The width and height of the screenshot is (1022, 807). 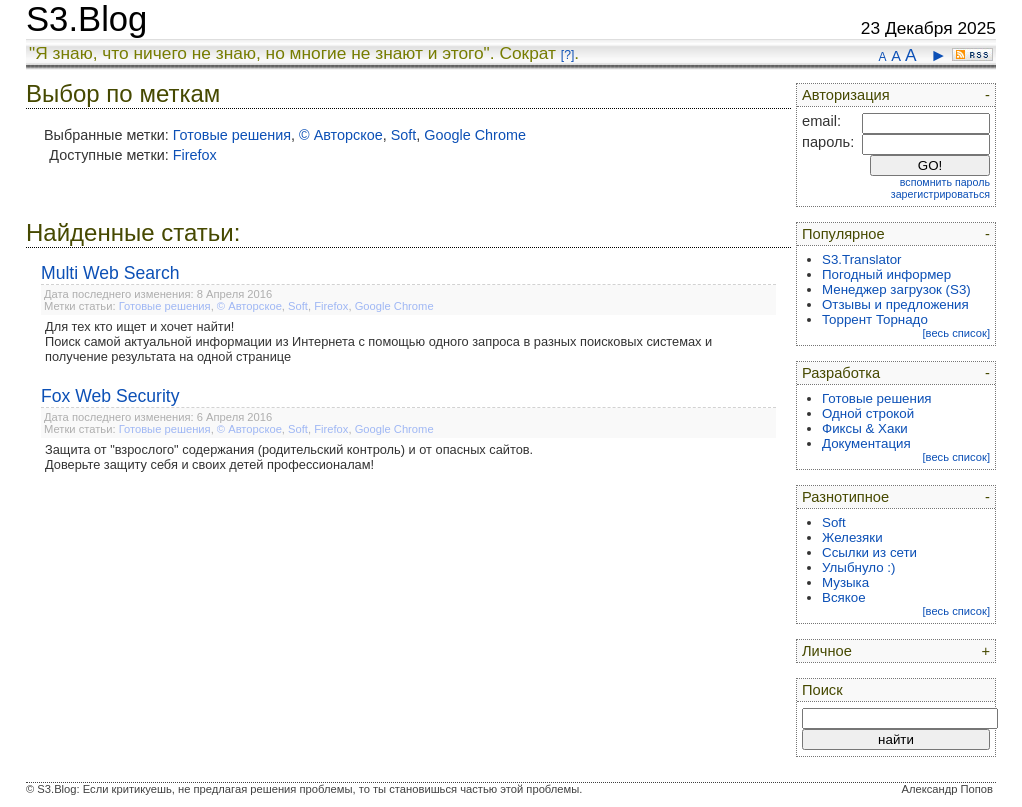 I want to click on Популярное, so click(x=843, y=234).